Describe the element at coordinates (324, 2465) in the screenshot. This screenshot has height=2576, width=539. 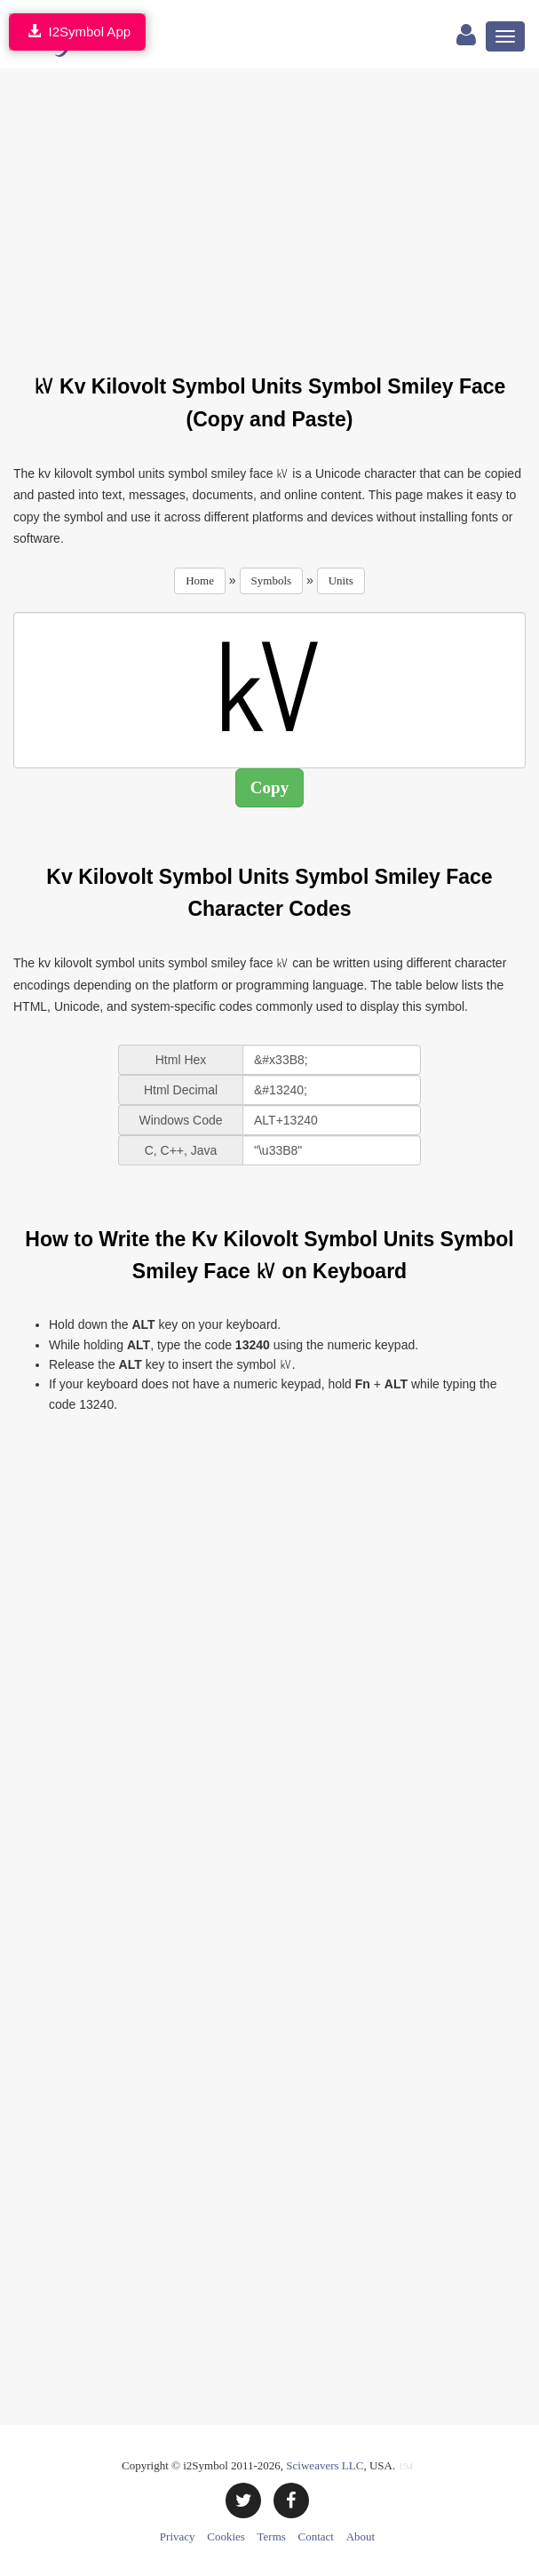
I see `Sciweavers LLC` at that location.